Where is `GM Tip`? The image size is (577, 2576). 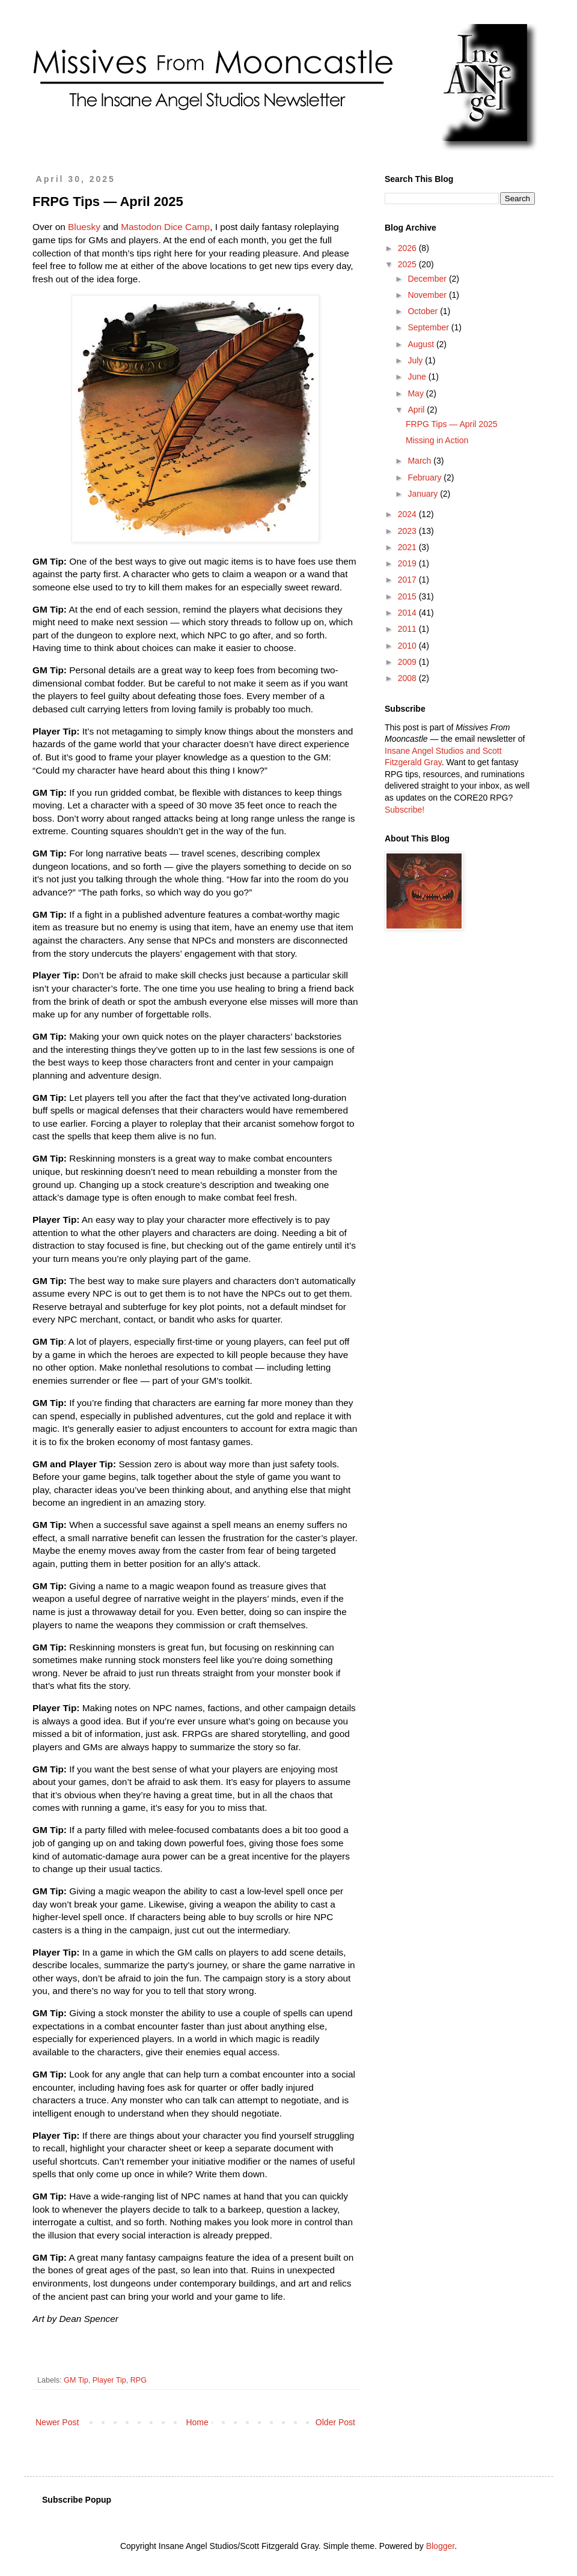 GM Tip is located at coordinates (76, 2380).